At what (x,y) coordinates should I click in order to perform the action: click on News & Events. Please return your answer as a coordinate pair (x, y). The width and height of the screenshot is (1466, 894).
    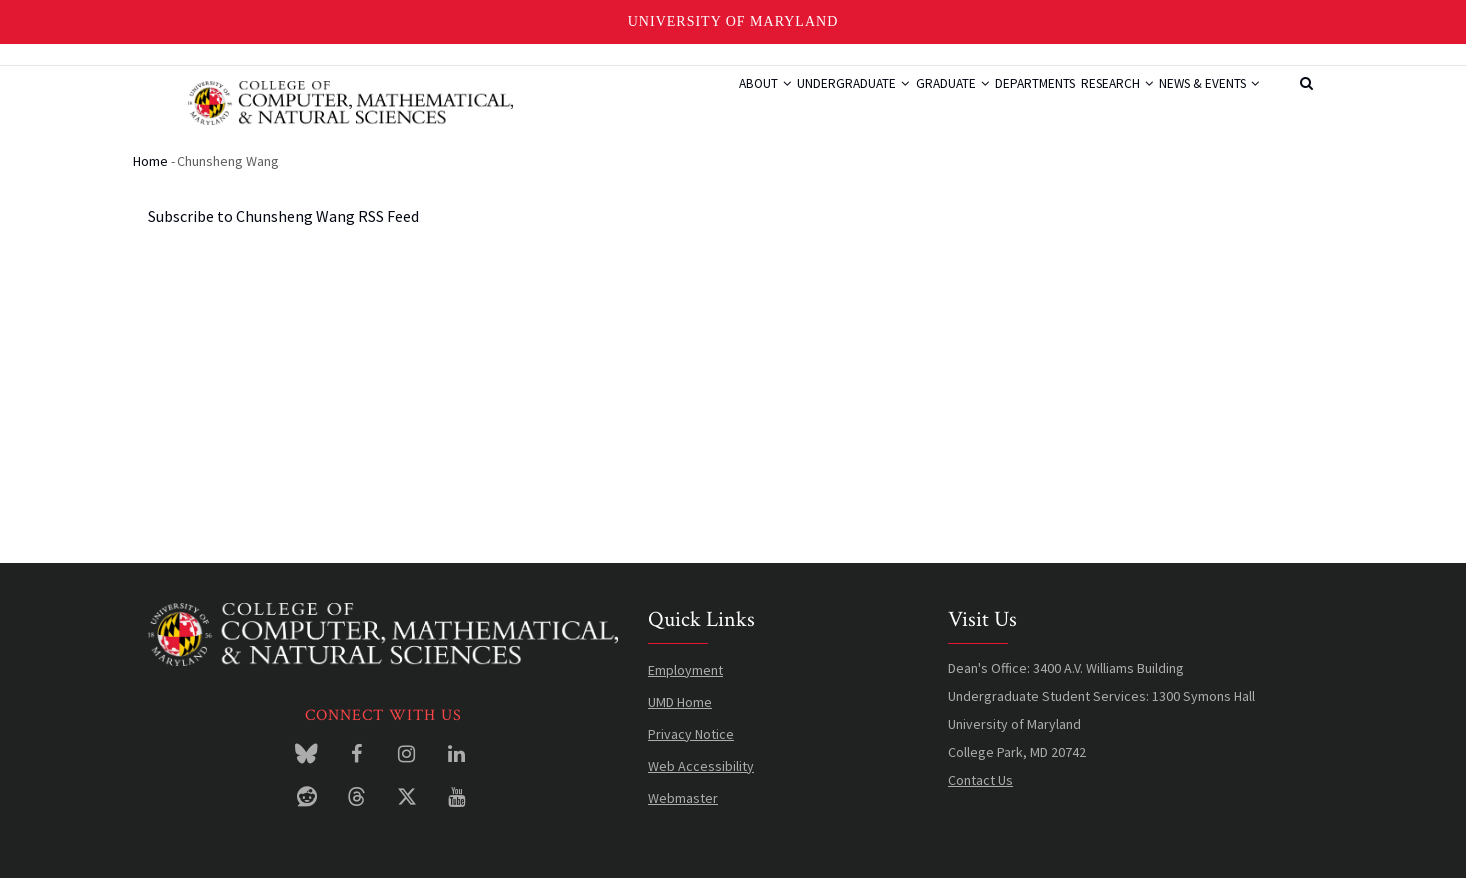
    Looking at the image, I should click on (1200, 103).